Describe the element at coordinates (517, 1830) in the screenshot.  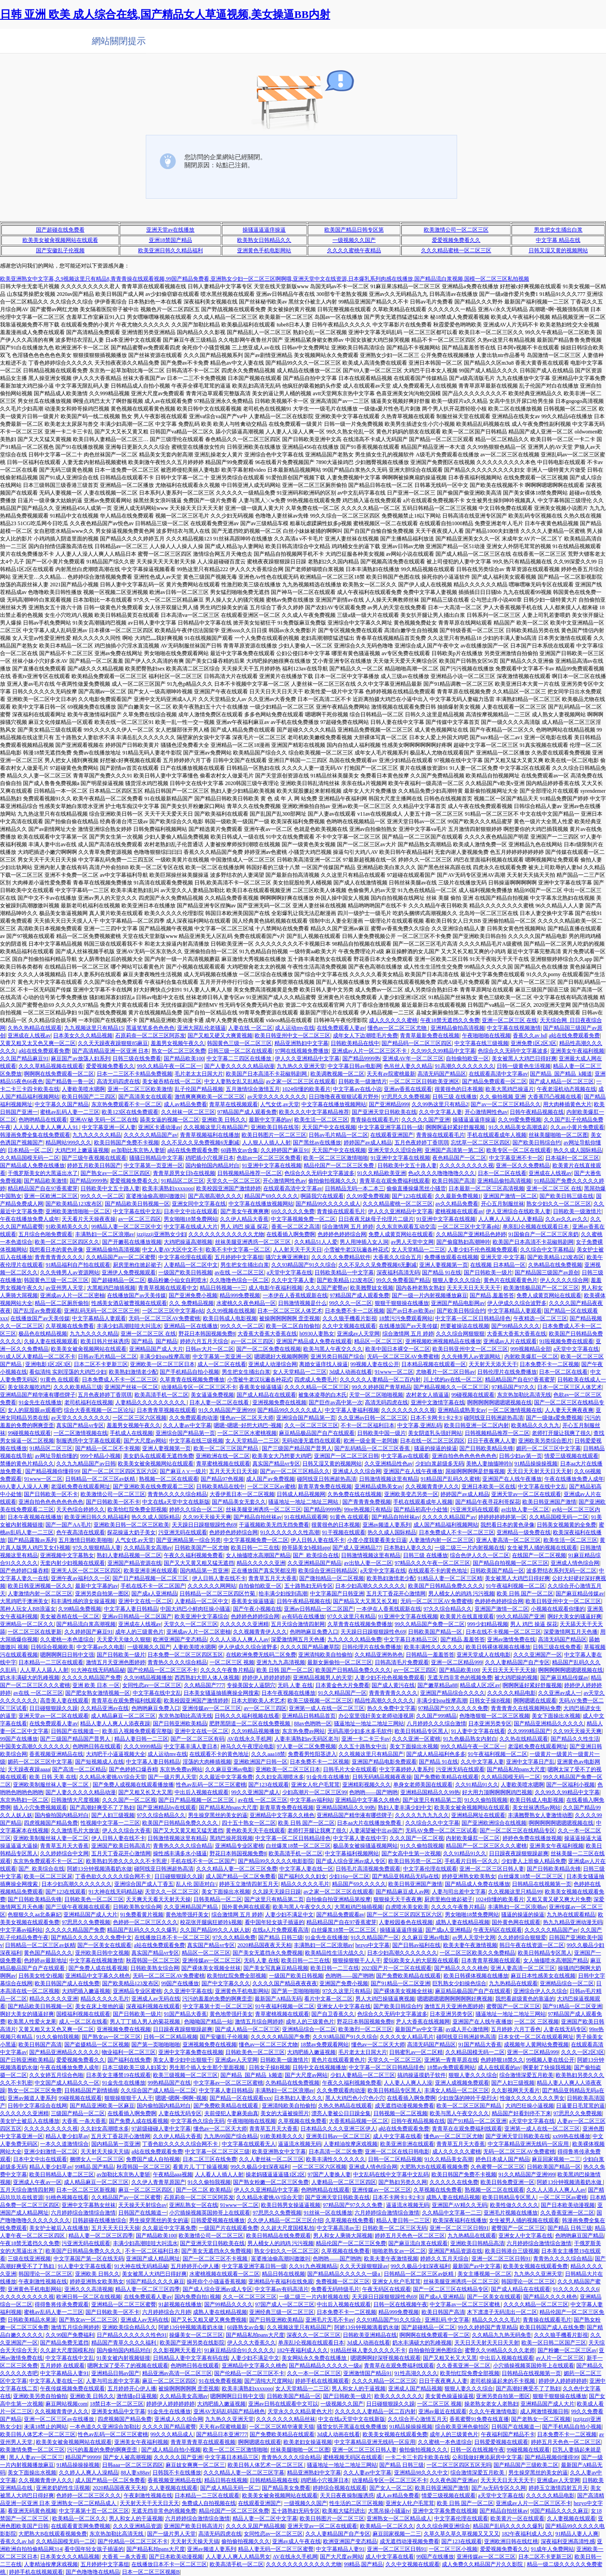
I see `国产一区二区三区在线精品专区` at that location.